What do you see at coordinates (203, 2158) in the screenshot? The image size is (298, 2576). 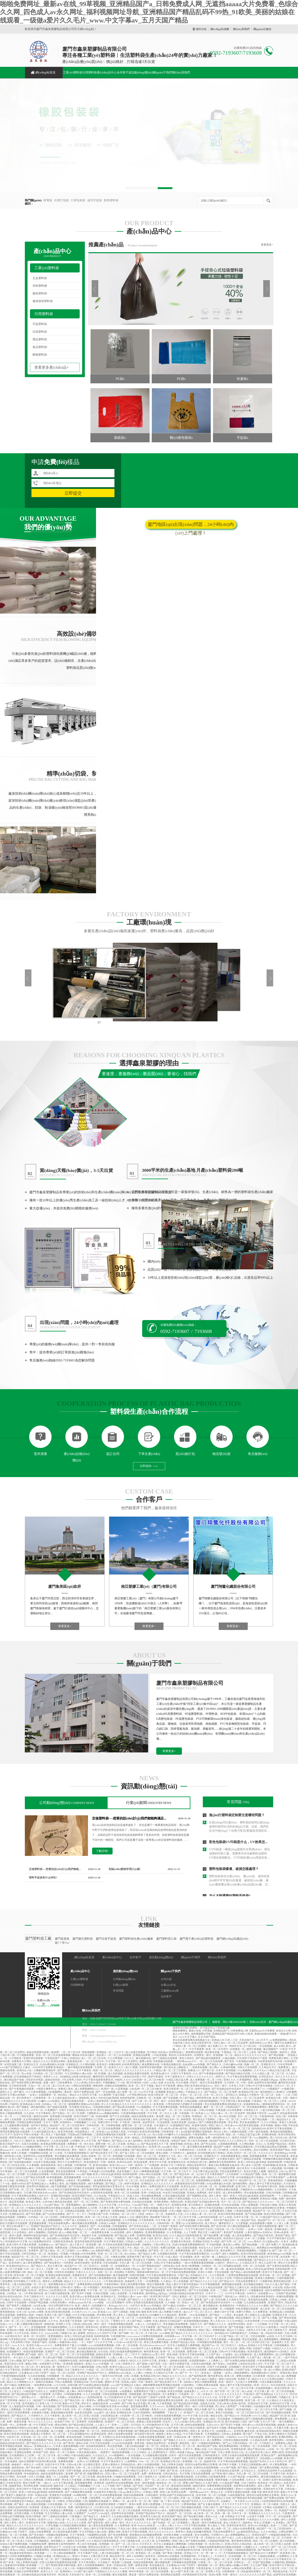 I see `久久国产露脸精品国产` at bounding box center [203, 2158].